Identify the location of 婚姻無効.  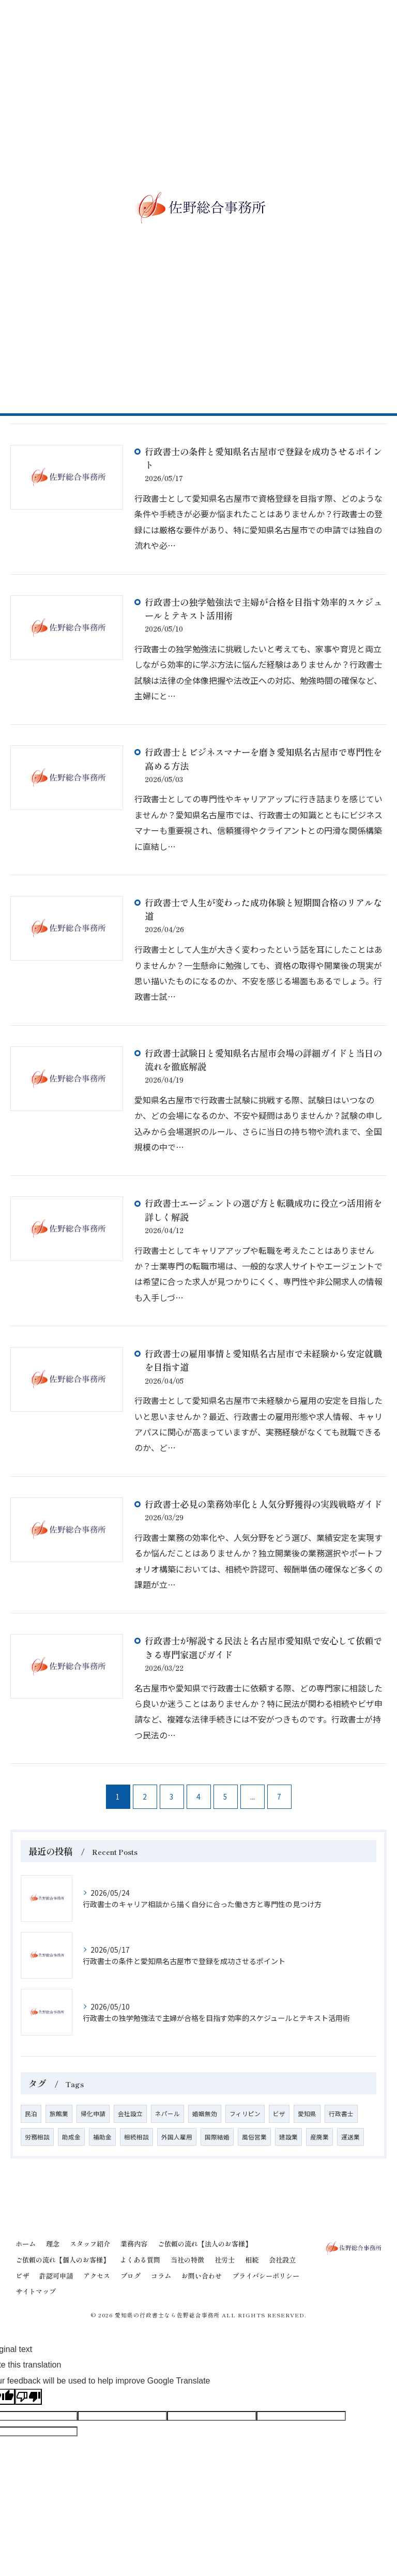
(204, 2113).